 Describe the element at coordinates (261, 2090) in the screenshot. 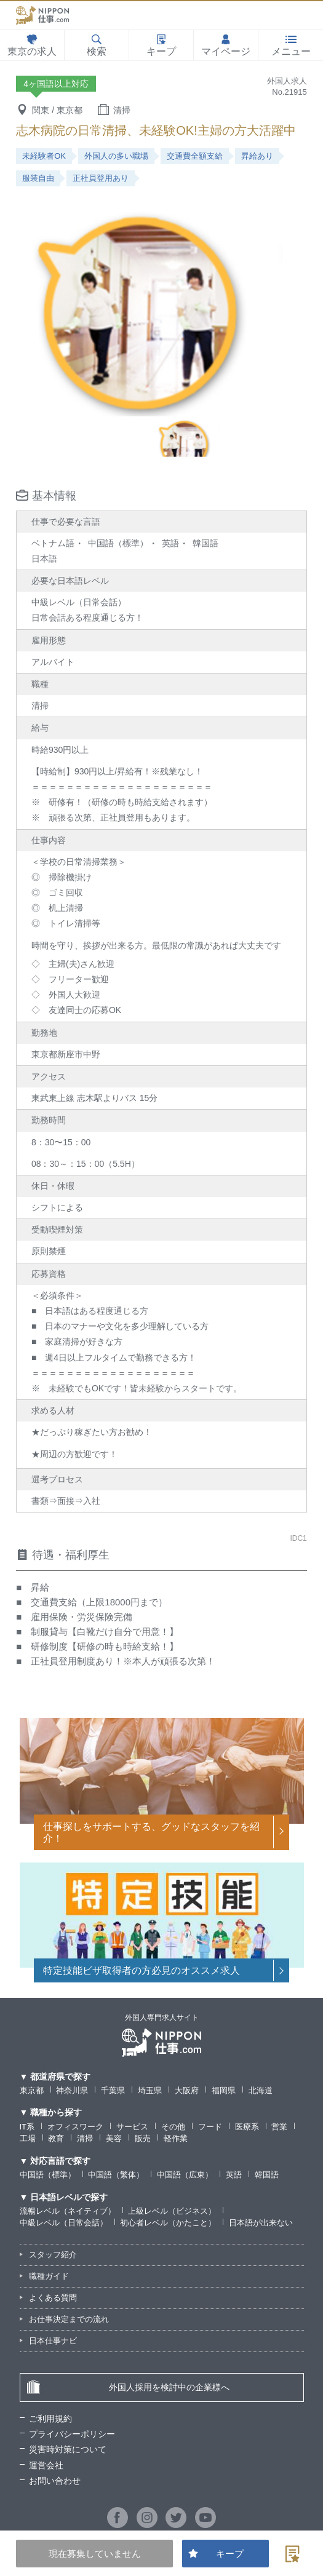

I see `北海道` at that location.